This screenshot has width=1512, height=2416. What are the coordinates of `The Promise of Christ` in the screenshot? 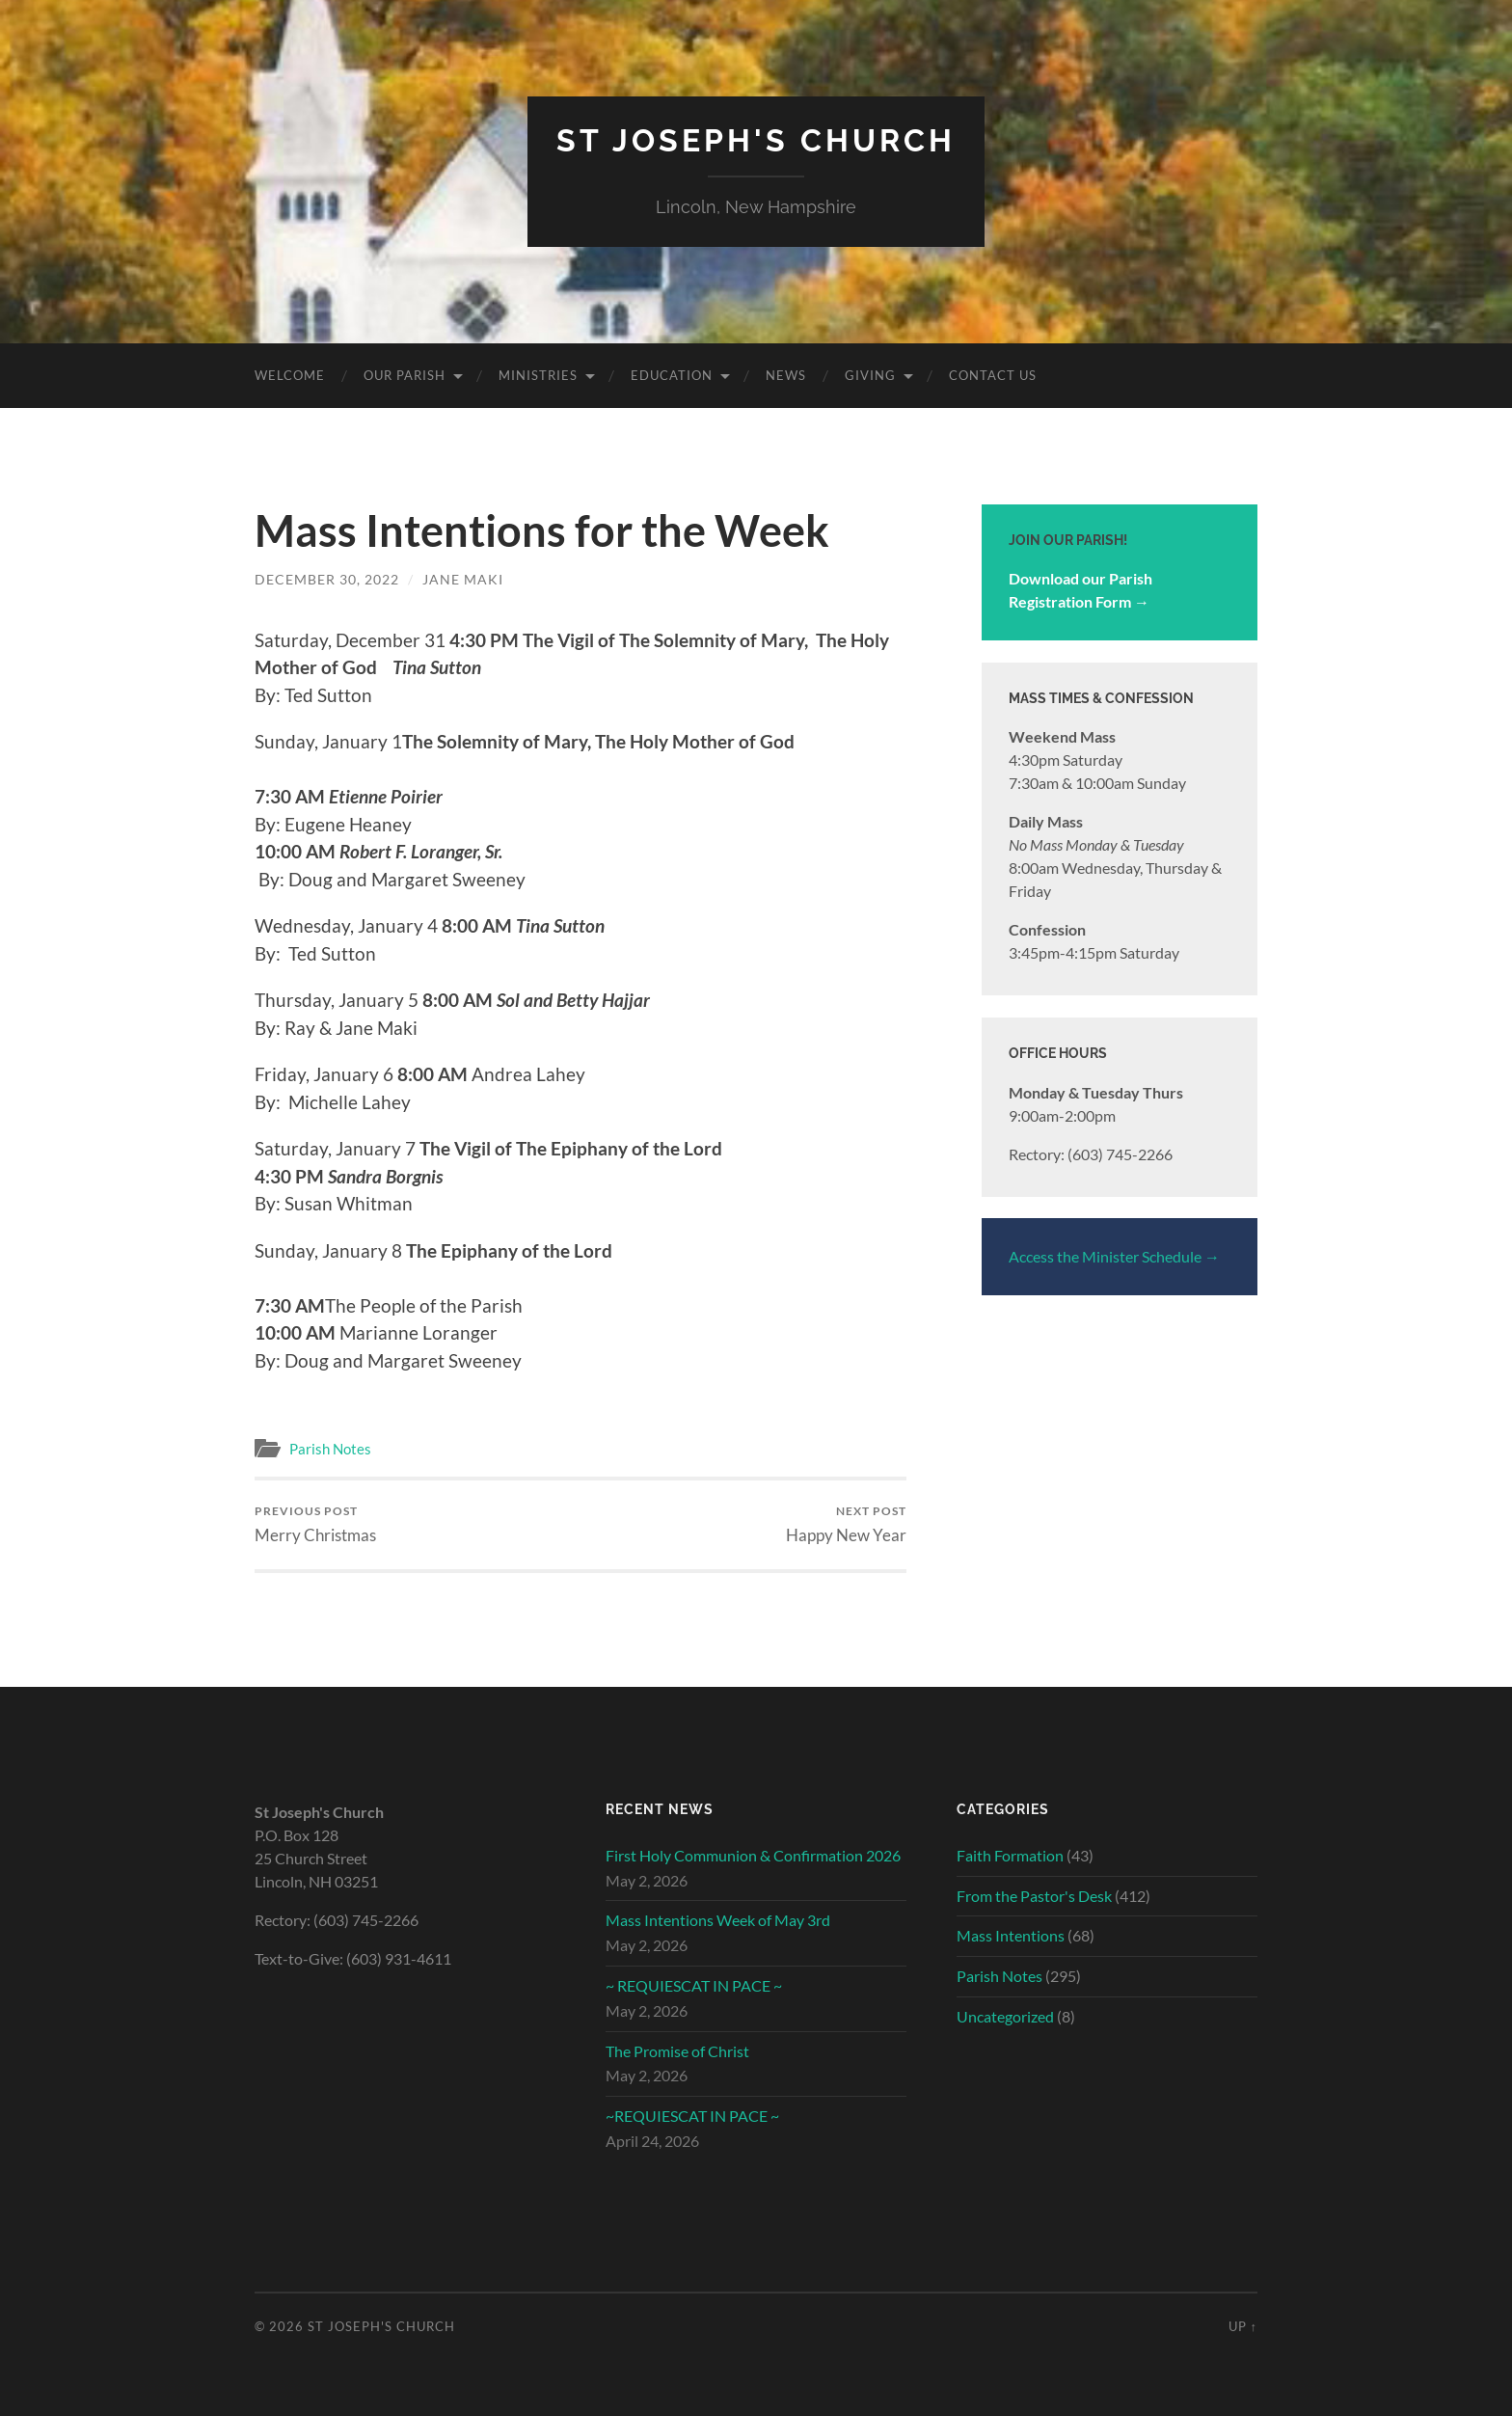 It's located at (677, 2051).